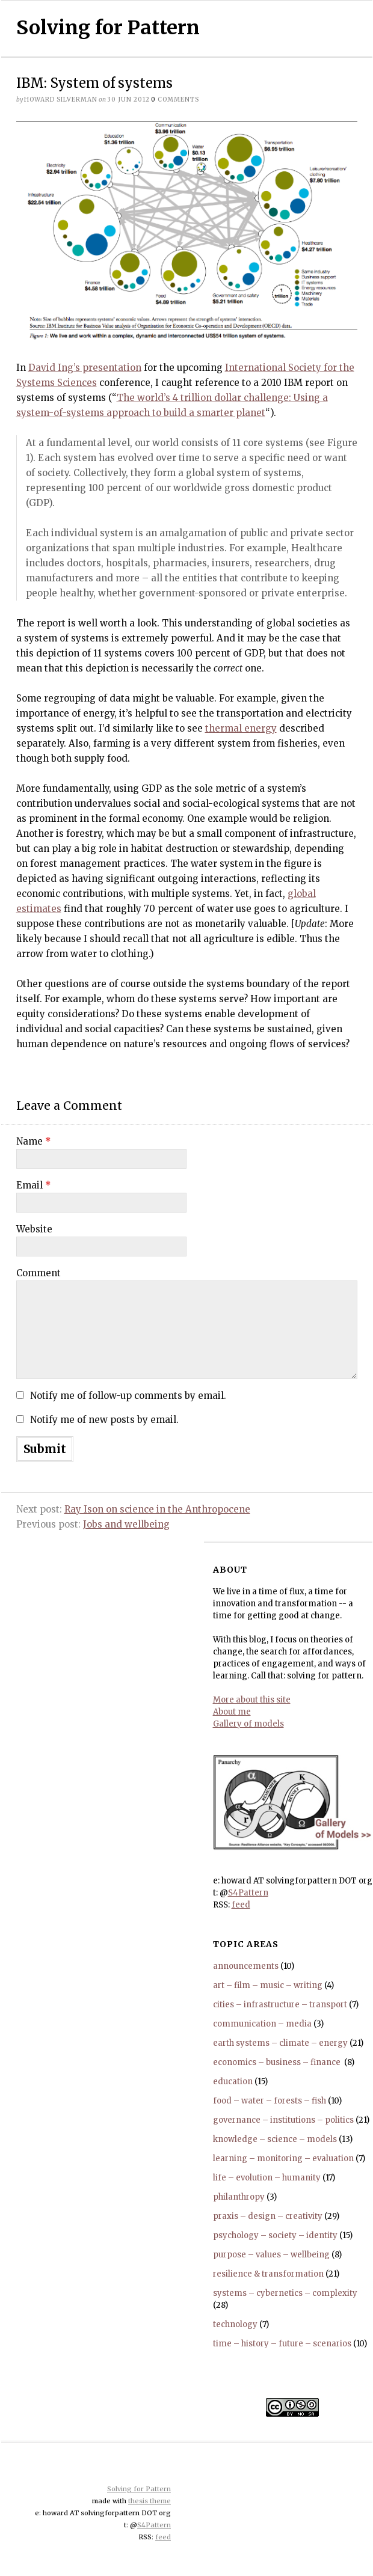  What do you see at coordinates (271, 2255) in the screenshot?
I see `purpose – values – wellbeing` at bounding box center [271, 2255].